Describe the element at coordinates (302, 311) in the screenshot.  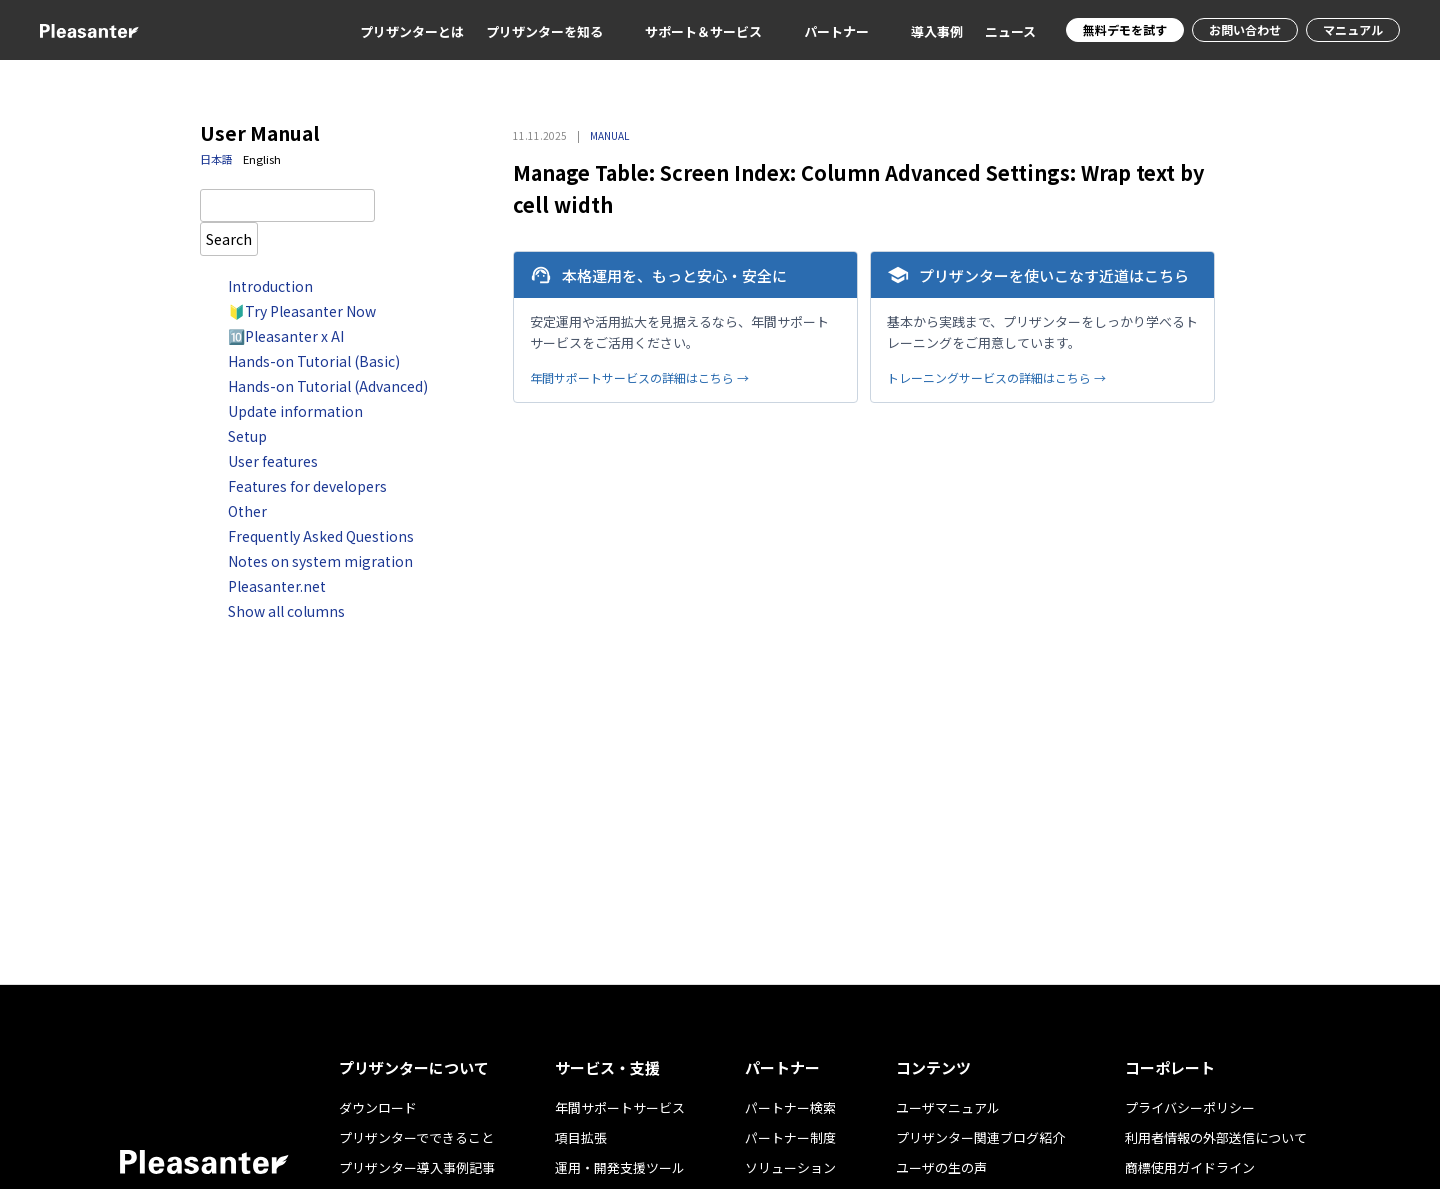
I see `🔰Try Pleasanter Now` at that location.